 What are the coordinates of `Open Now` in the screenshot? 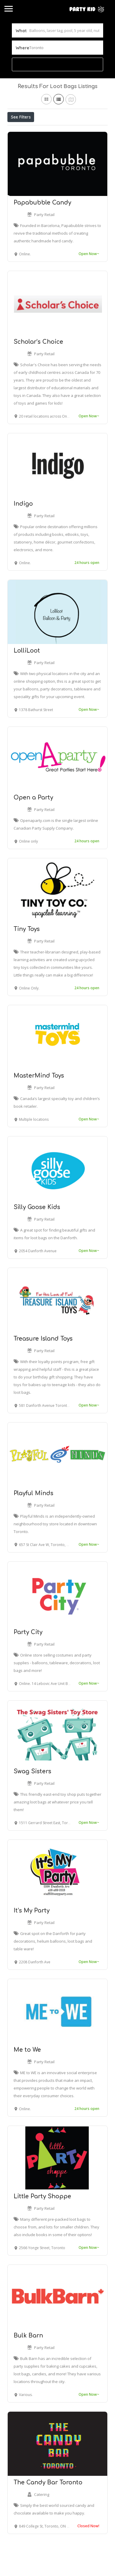 It's located at (46, 130).